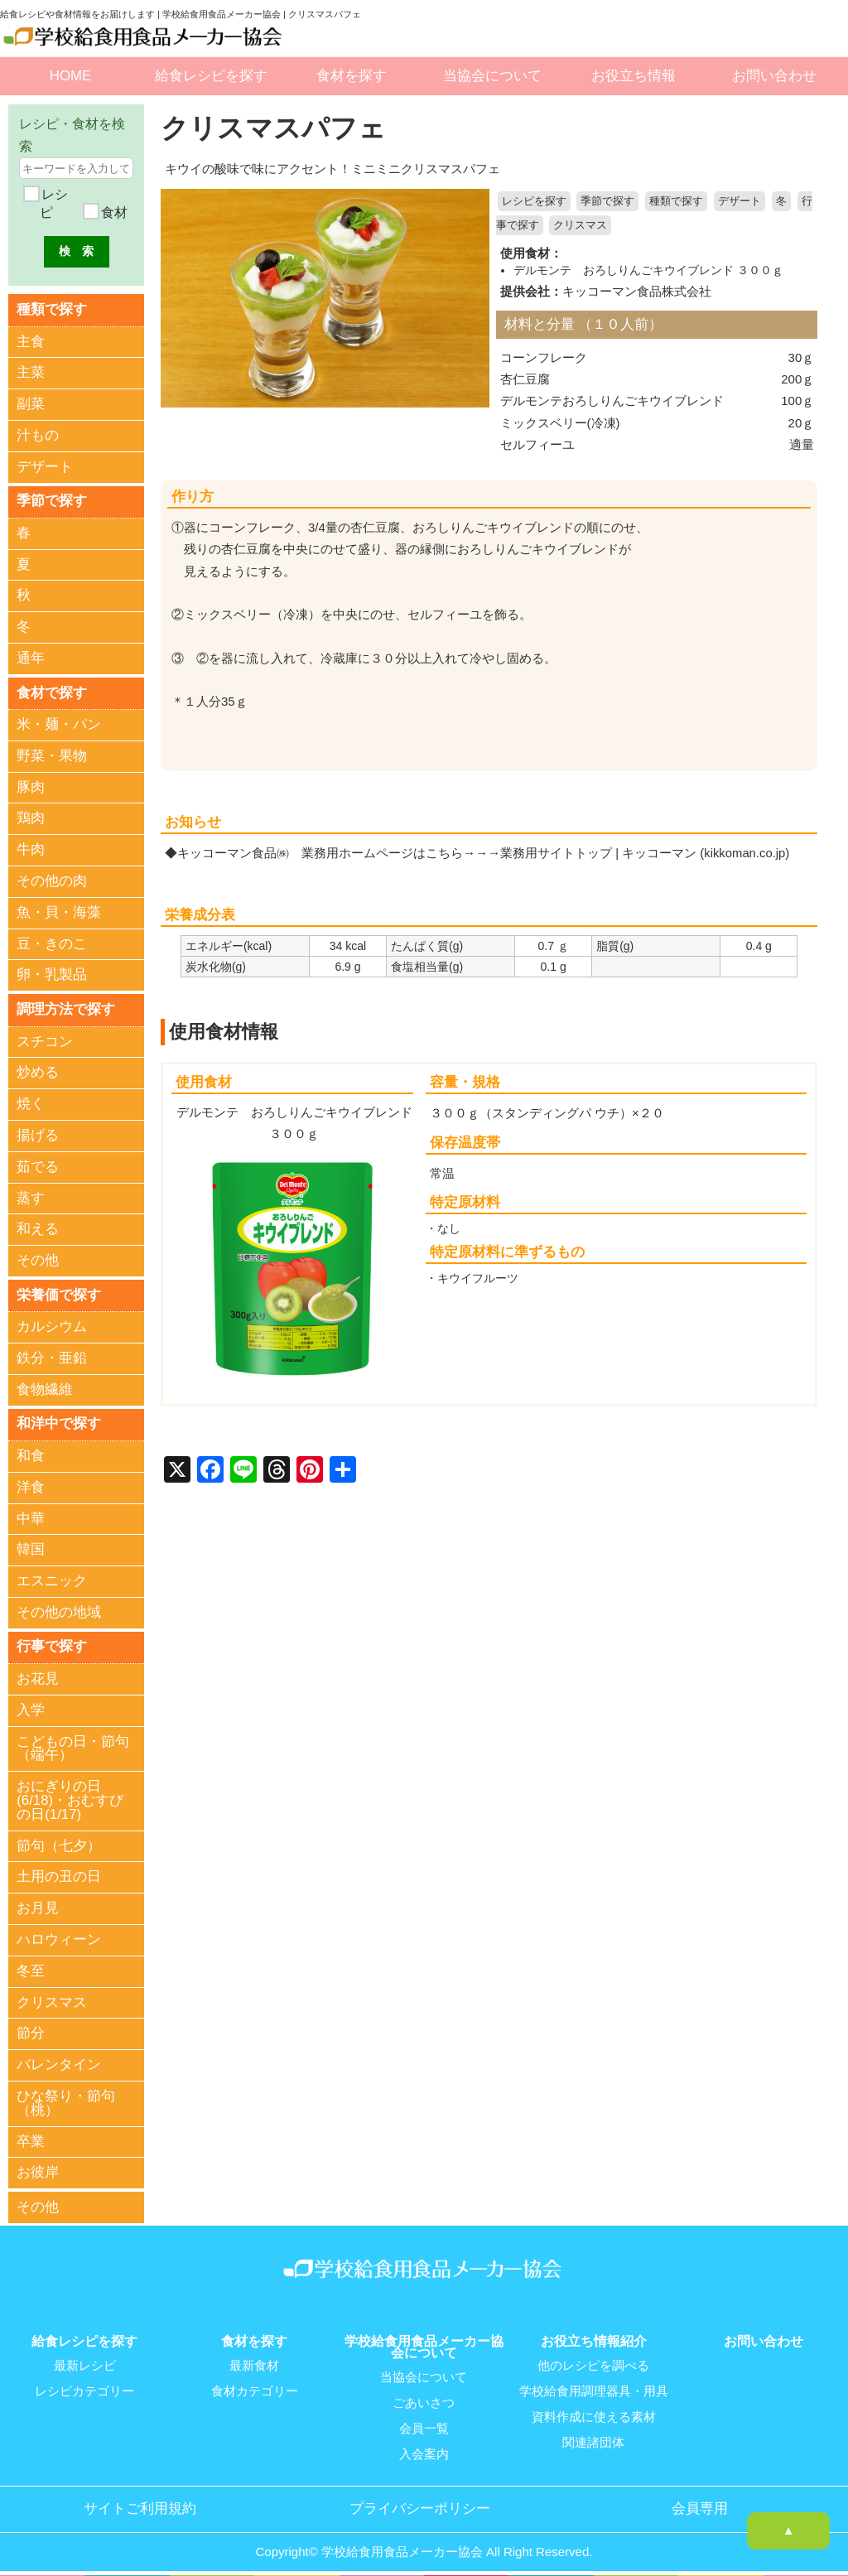 This screenshot has width=848, height=2576. Describe the element at coordinates (492, 76) in the screenshot. I see `当協会について` at that location.